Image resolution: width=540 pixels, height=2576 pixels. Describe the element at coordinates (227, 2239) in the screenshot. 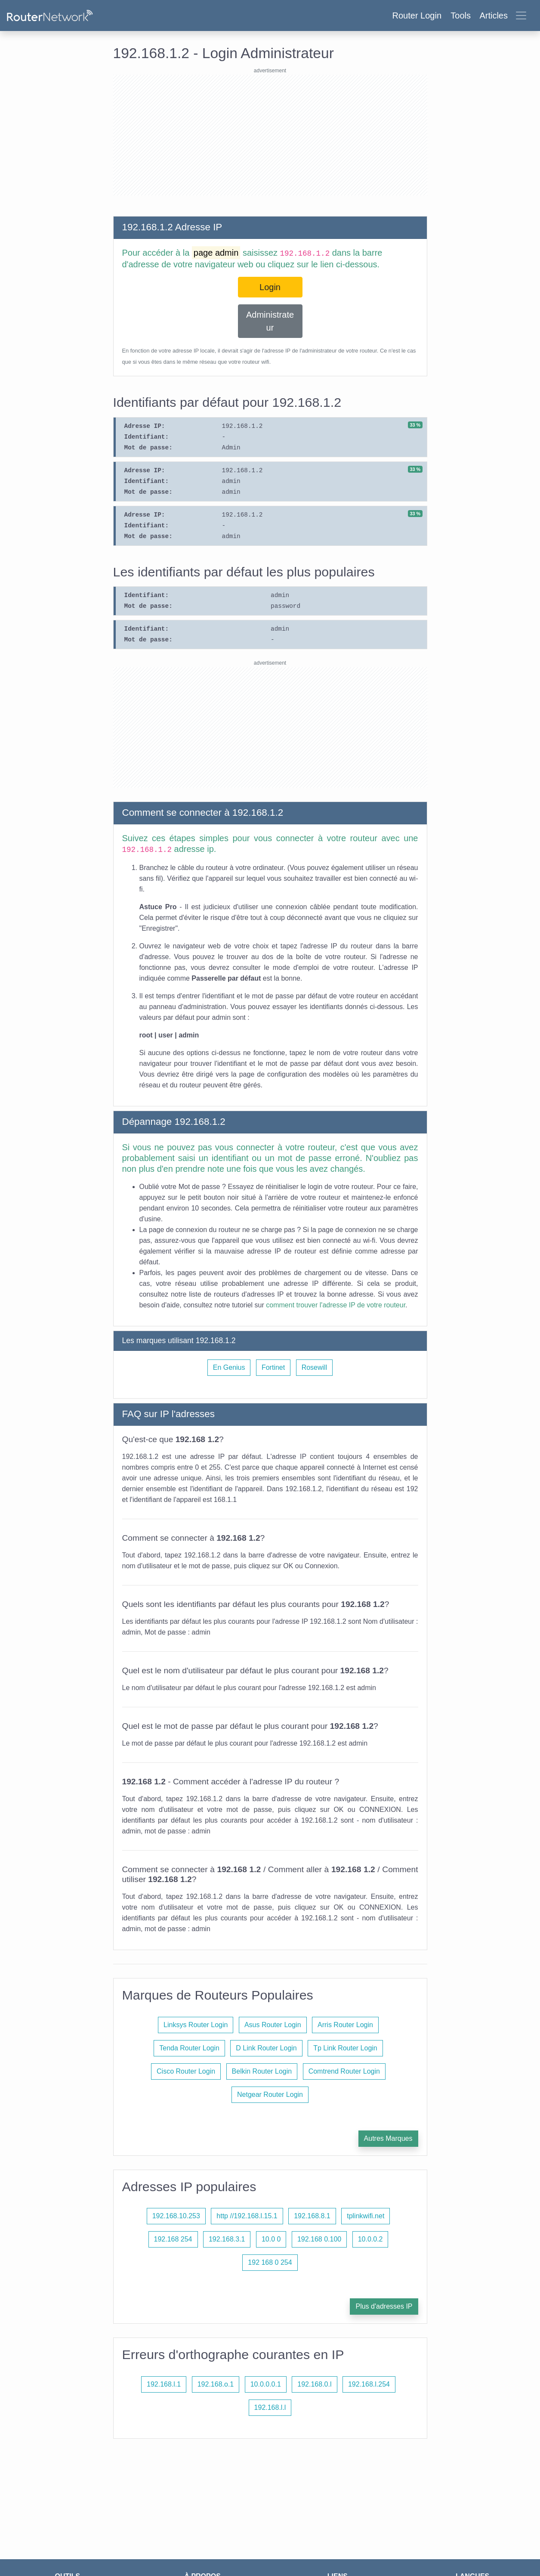

I see `192.168.3.1` at that location.